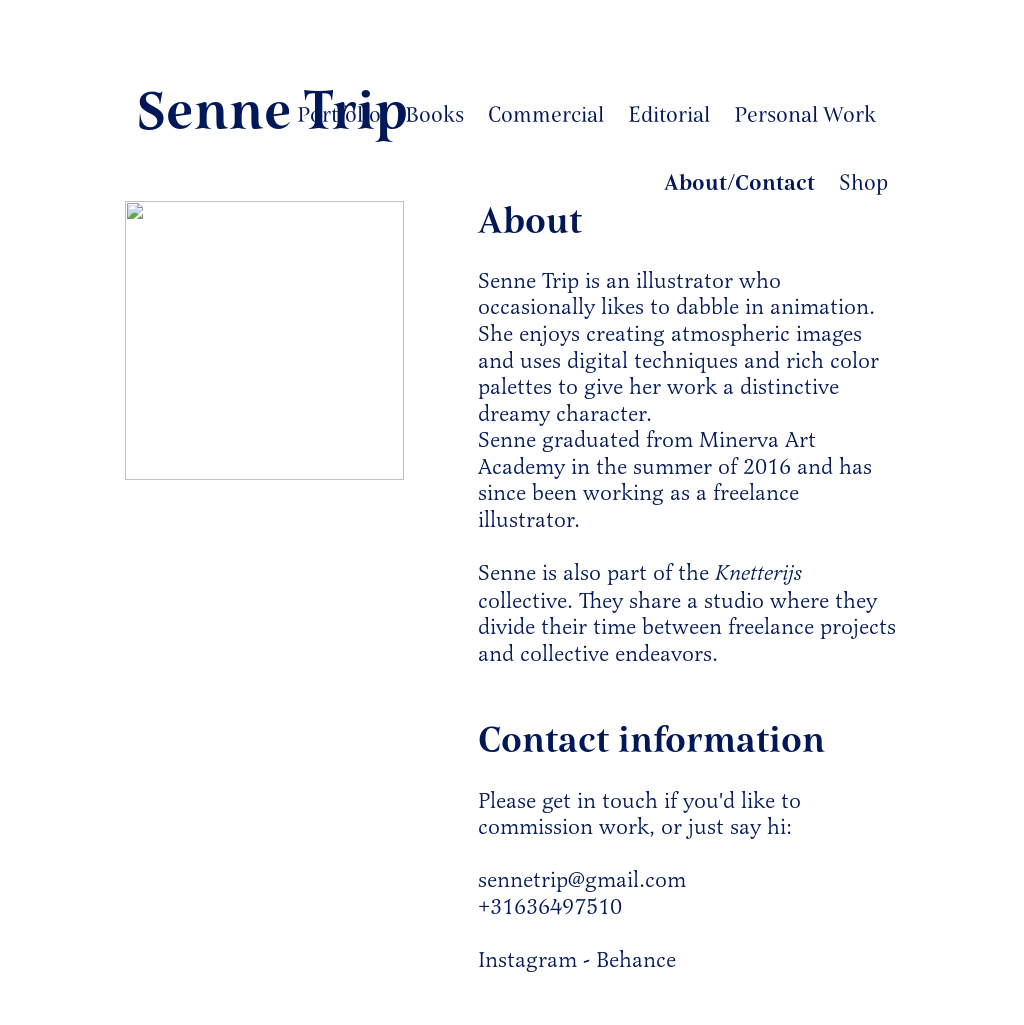 The width and height of the screenshot is (1024, 1025). I want to click on About/Contact, so click(739, 182).